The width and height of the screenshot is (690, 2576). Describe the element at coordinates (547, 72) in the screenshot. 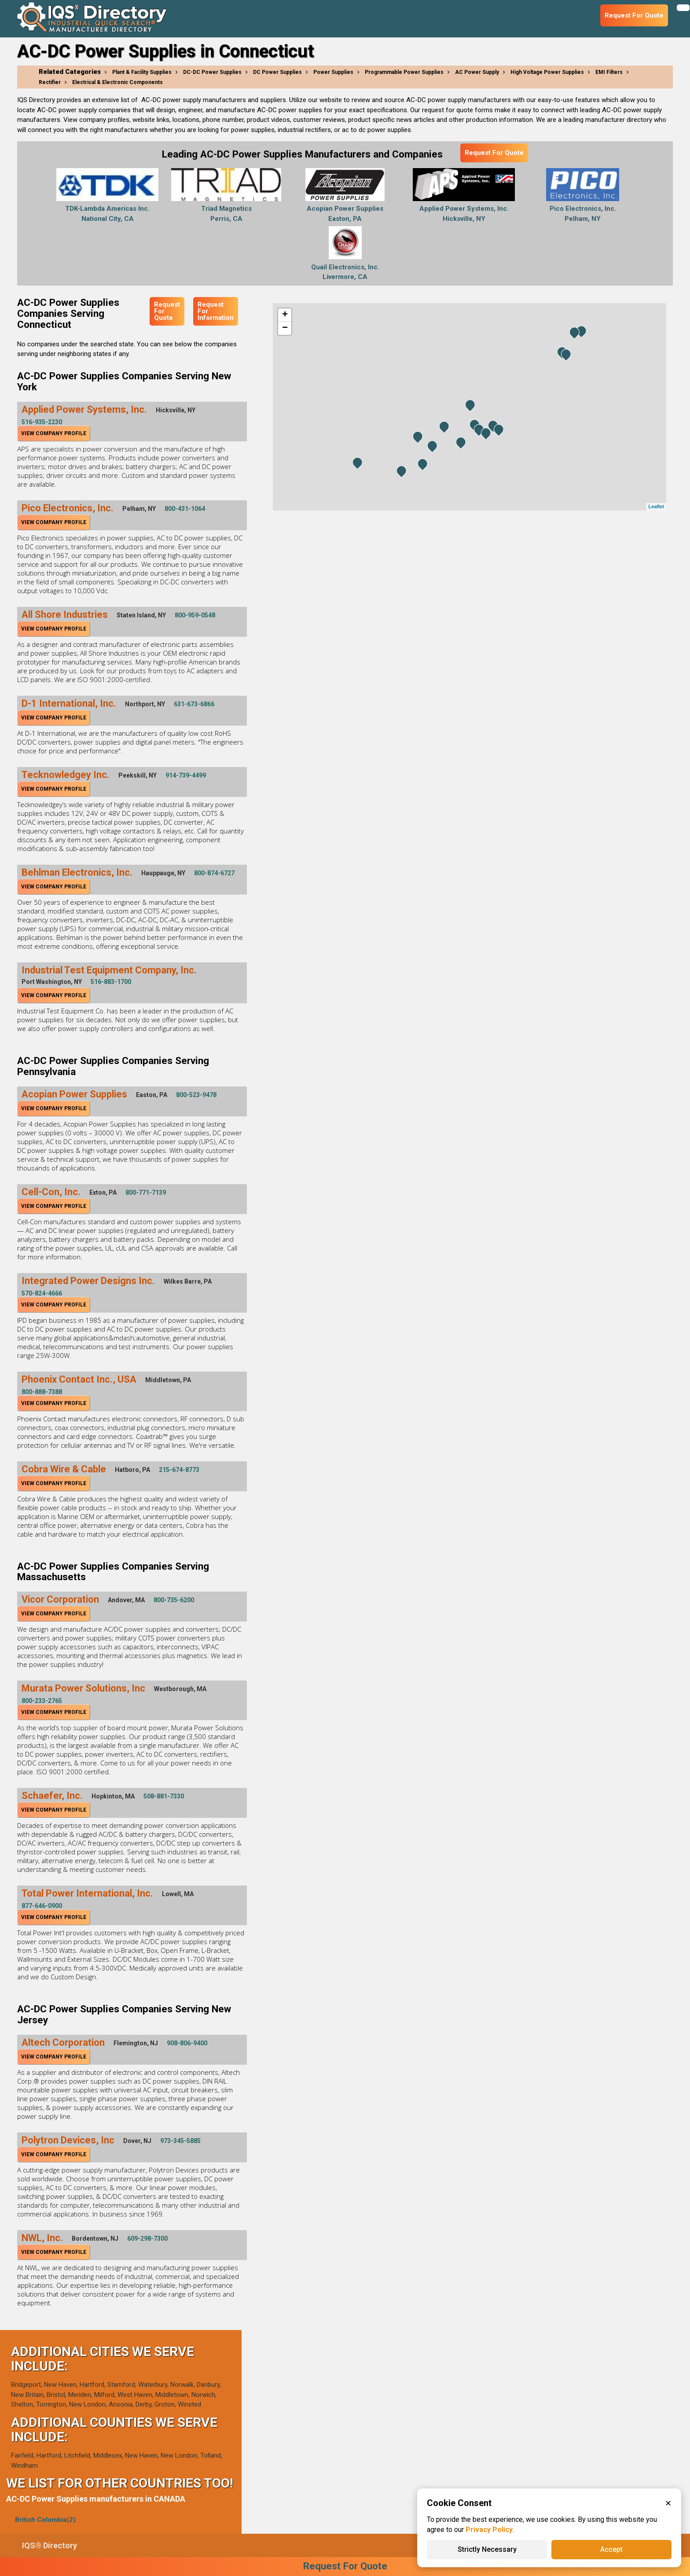

I see `High Voltage Power Supplies` at that location.